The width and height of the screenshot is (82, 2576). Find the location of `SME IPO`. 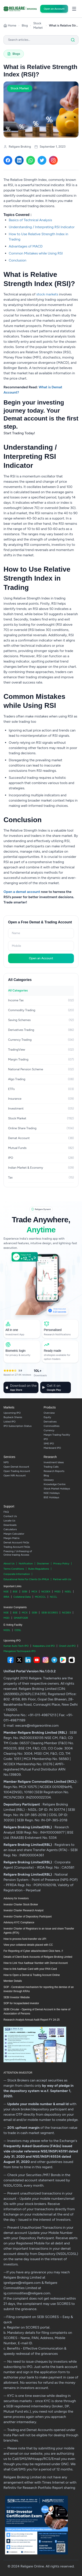

SME IPO is located at coordinates (49, 1443).